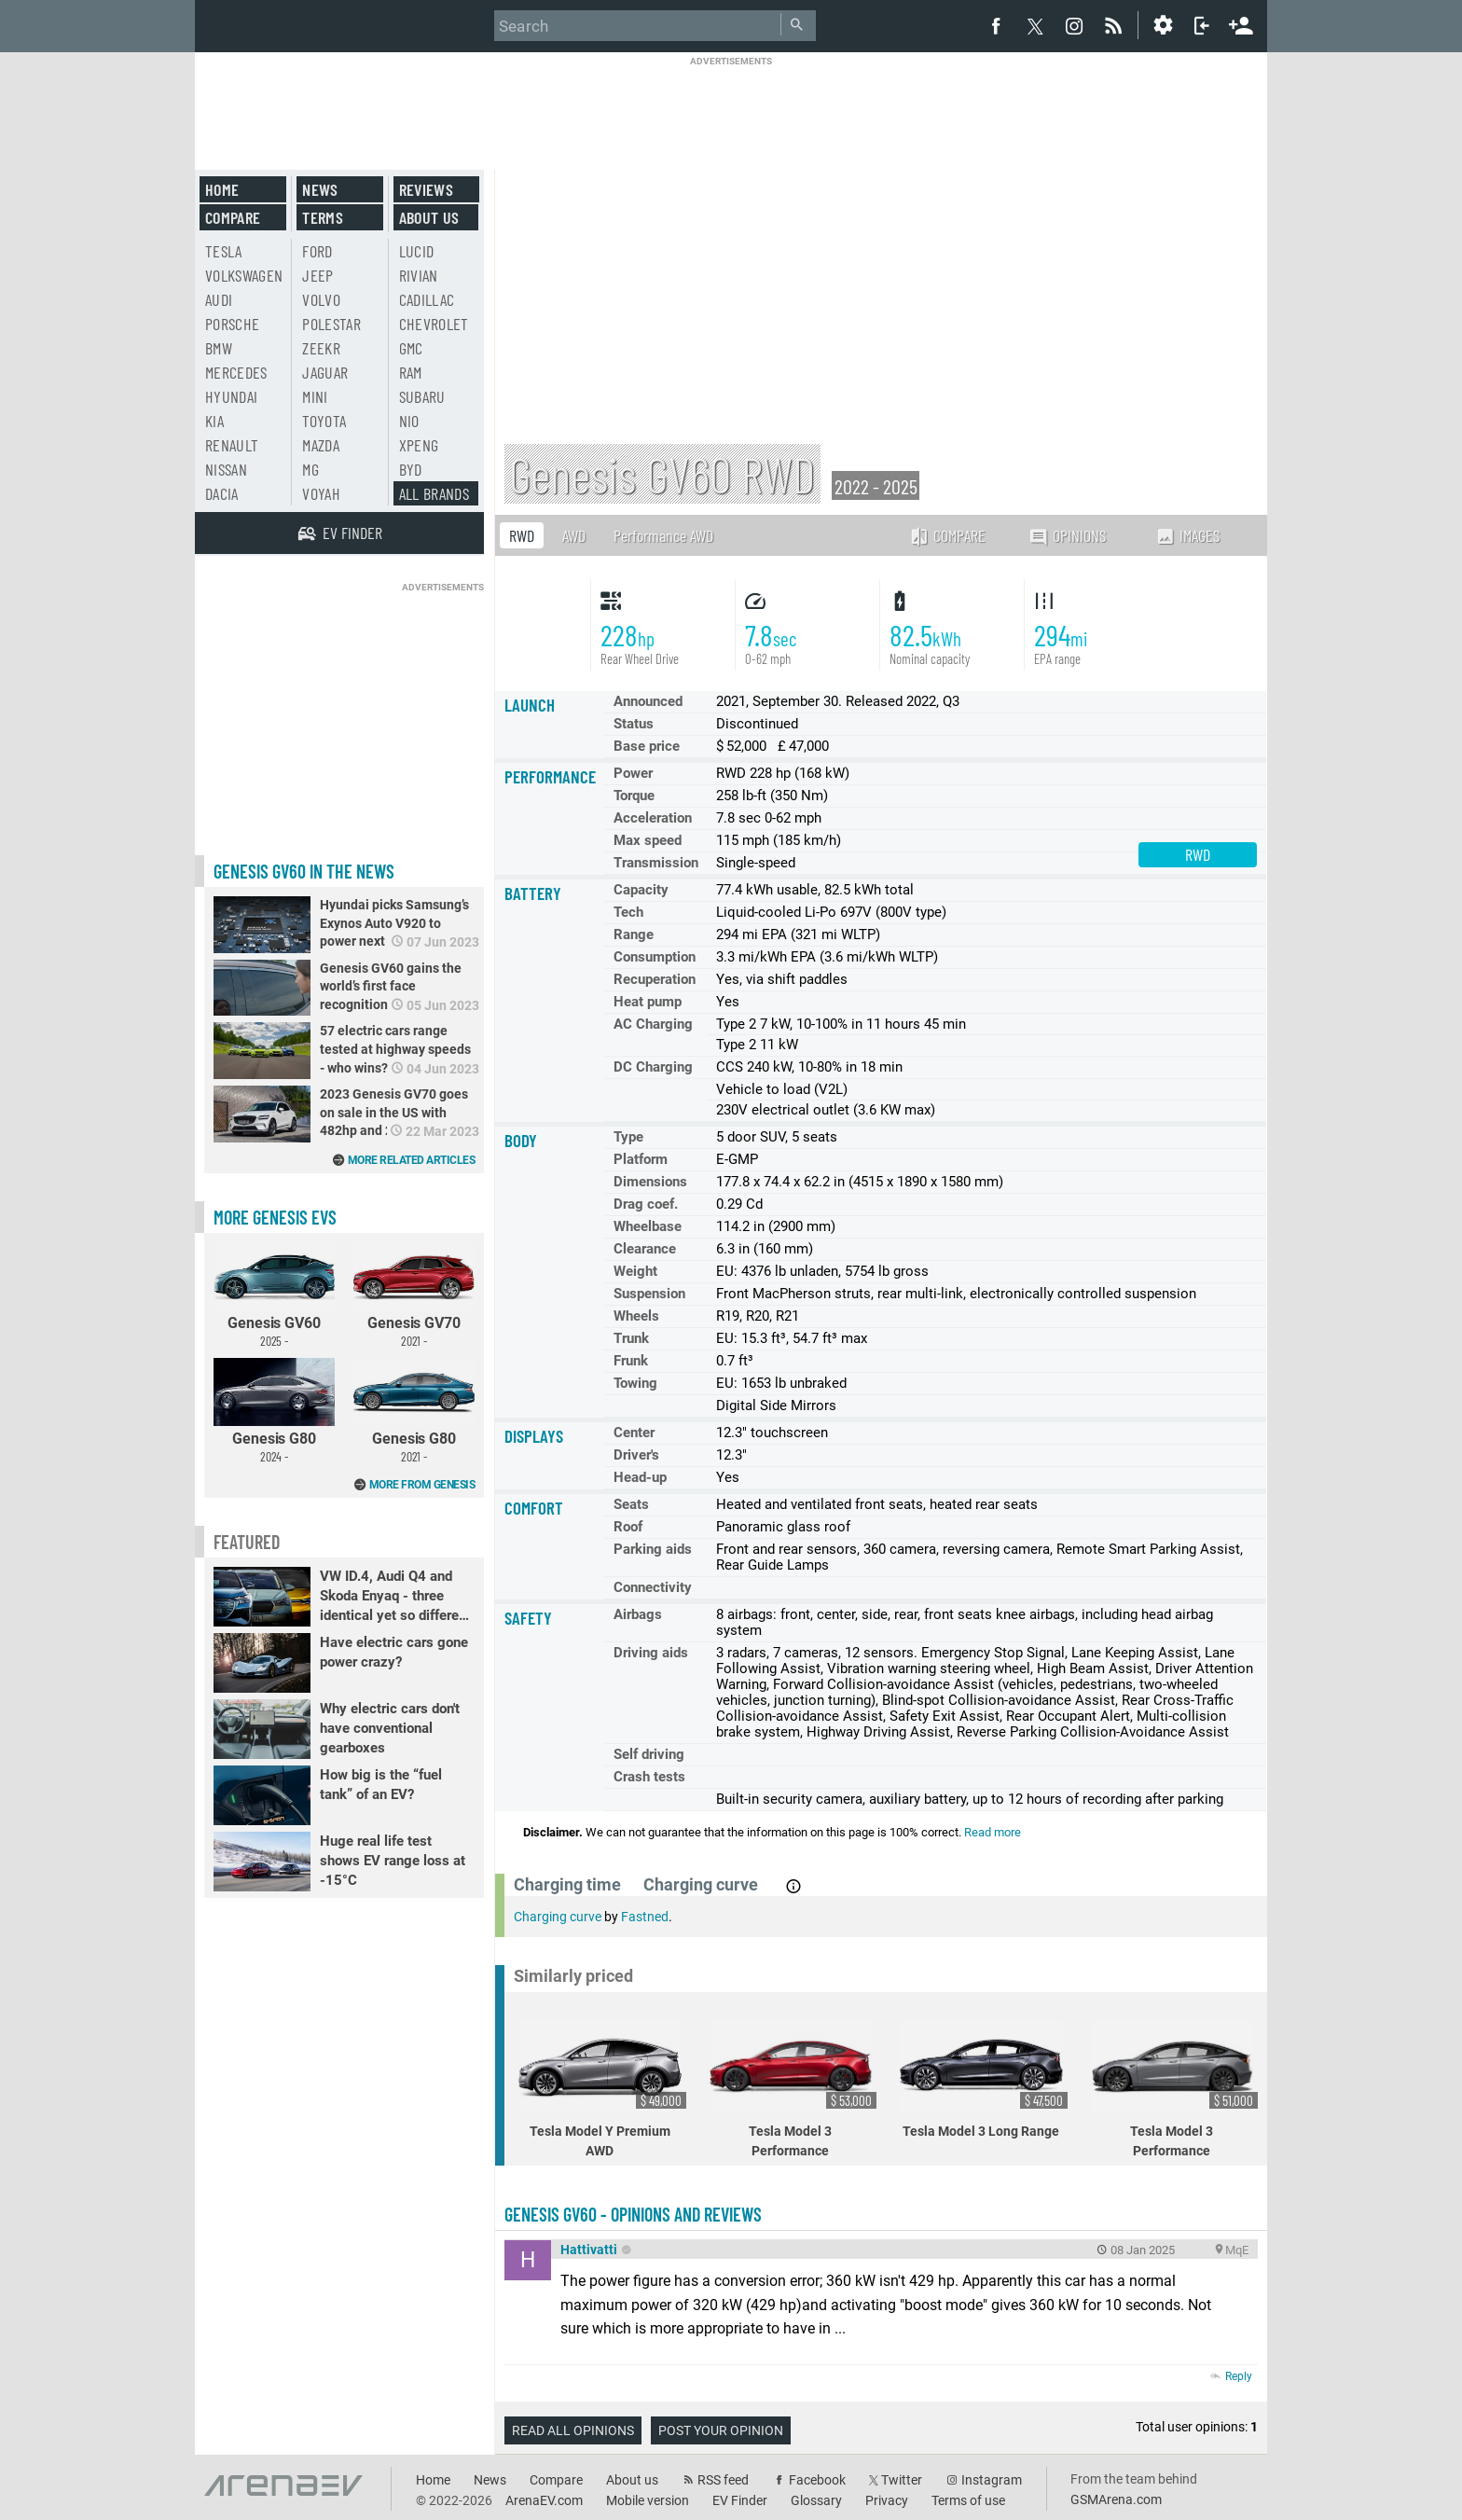 This screenshot has width=1462, height=2520. Describe the element at coordinates (521, 535) in the screenshot. I see `RWD` at that location.